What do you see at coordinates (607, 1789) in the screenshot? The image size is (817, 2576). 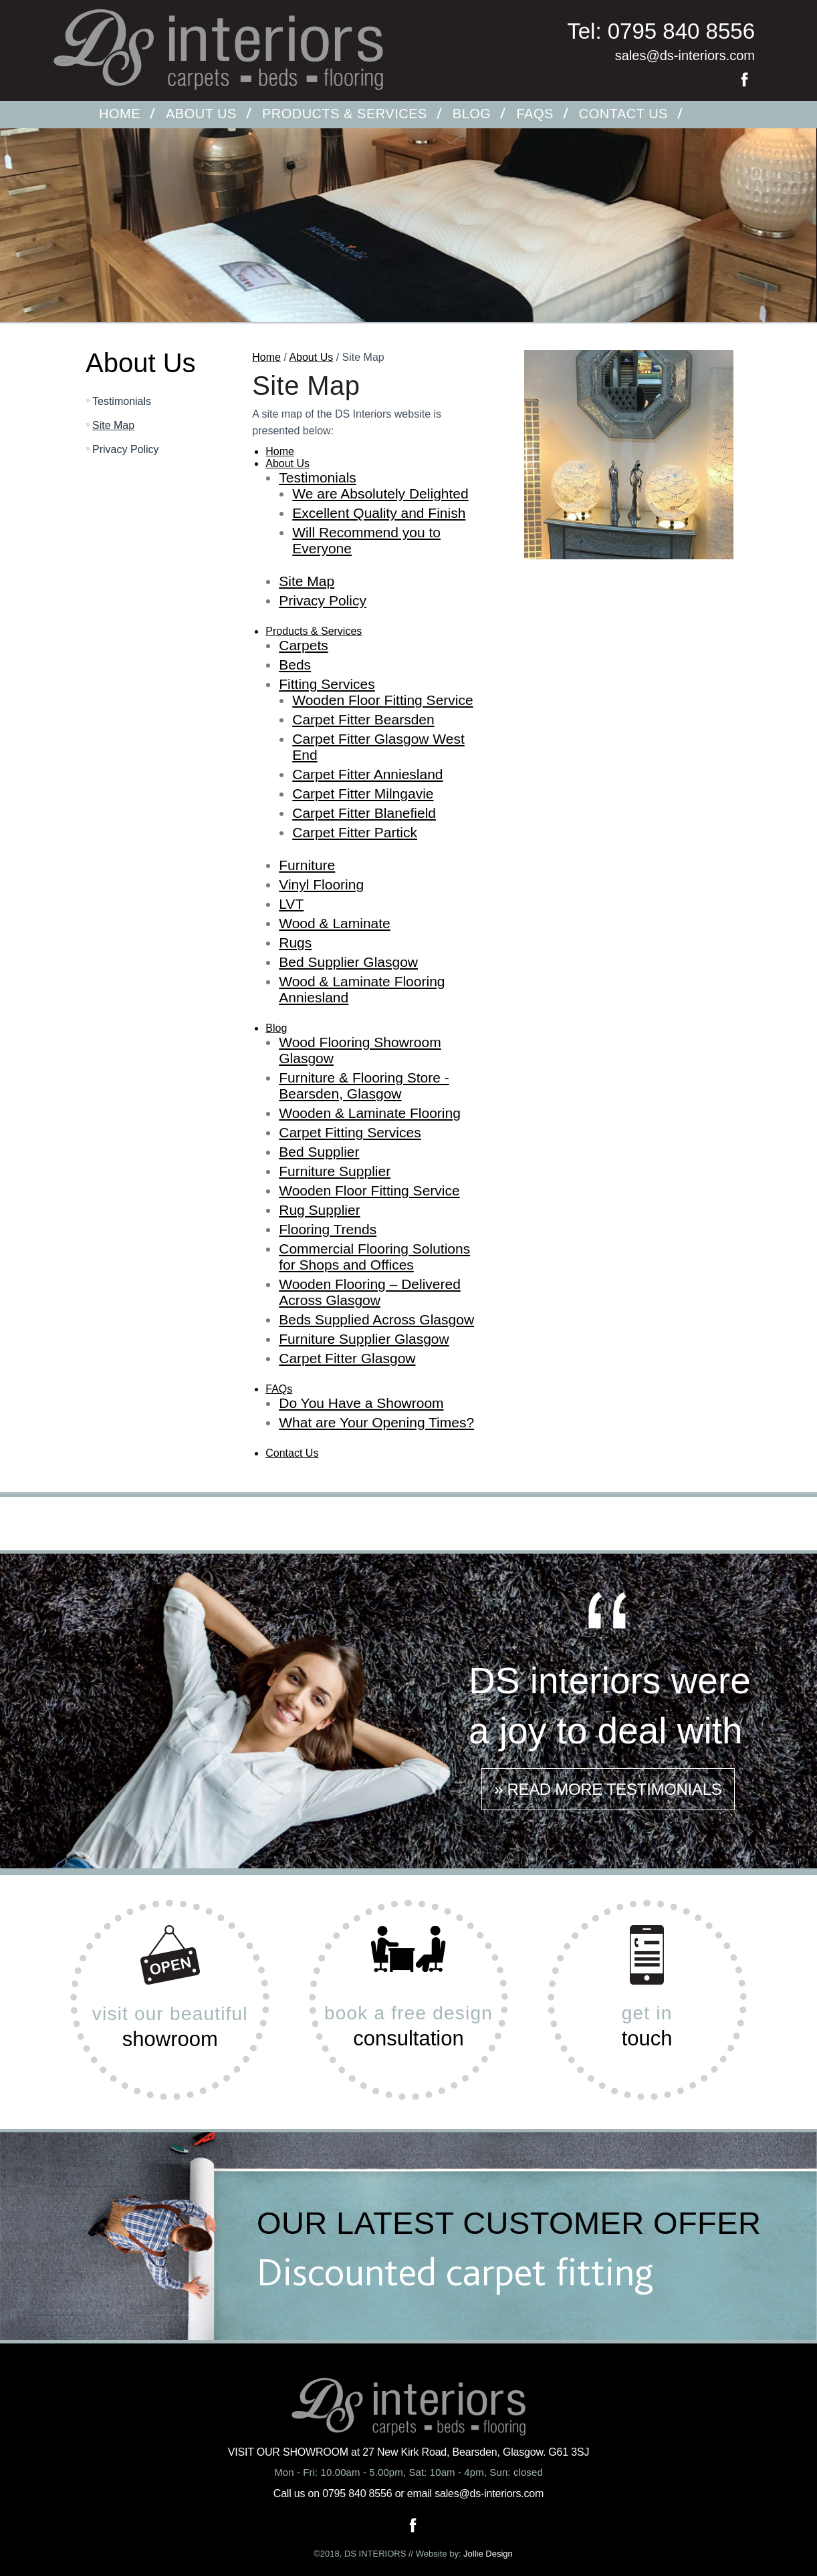 I see `» READ MORE TESTIMONIALS` at bounding box center [607, 1789].